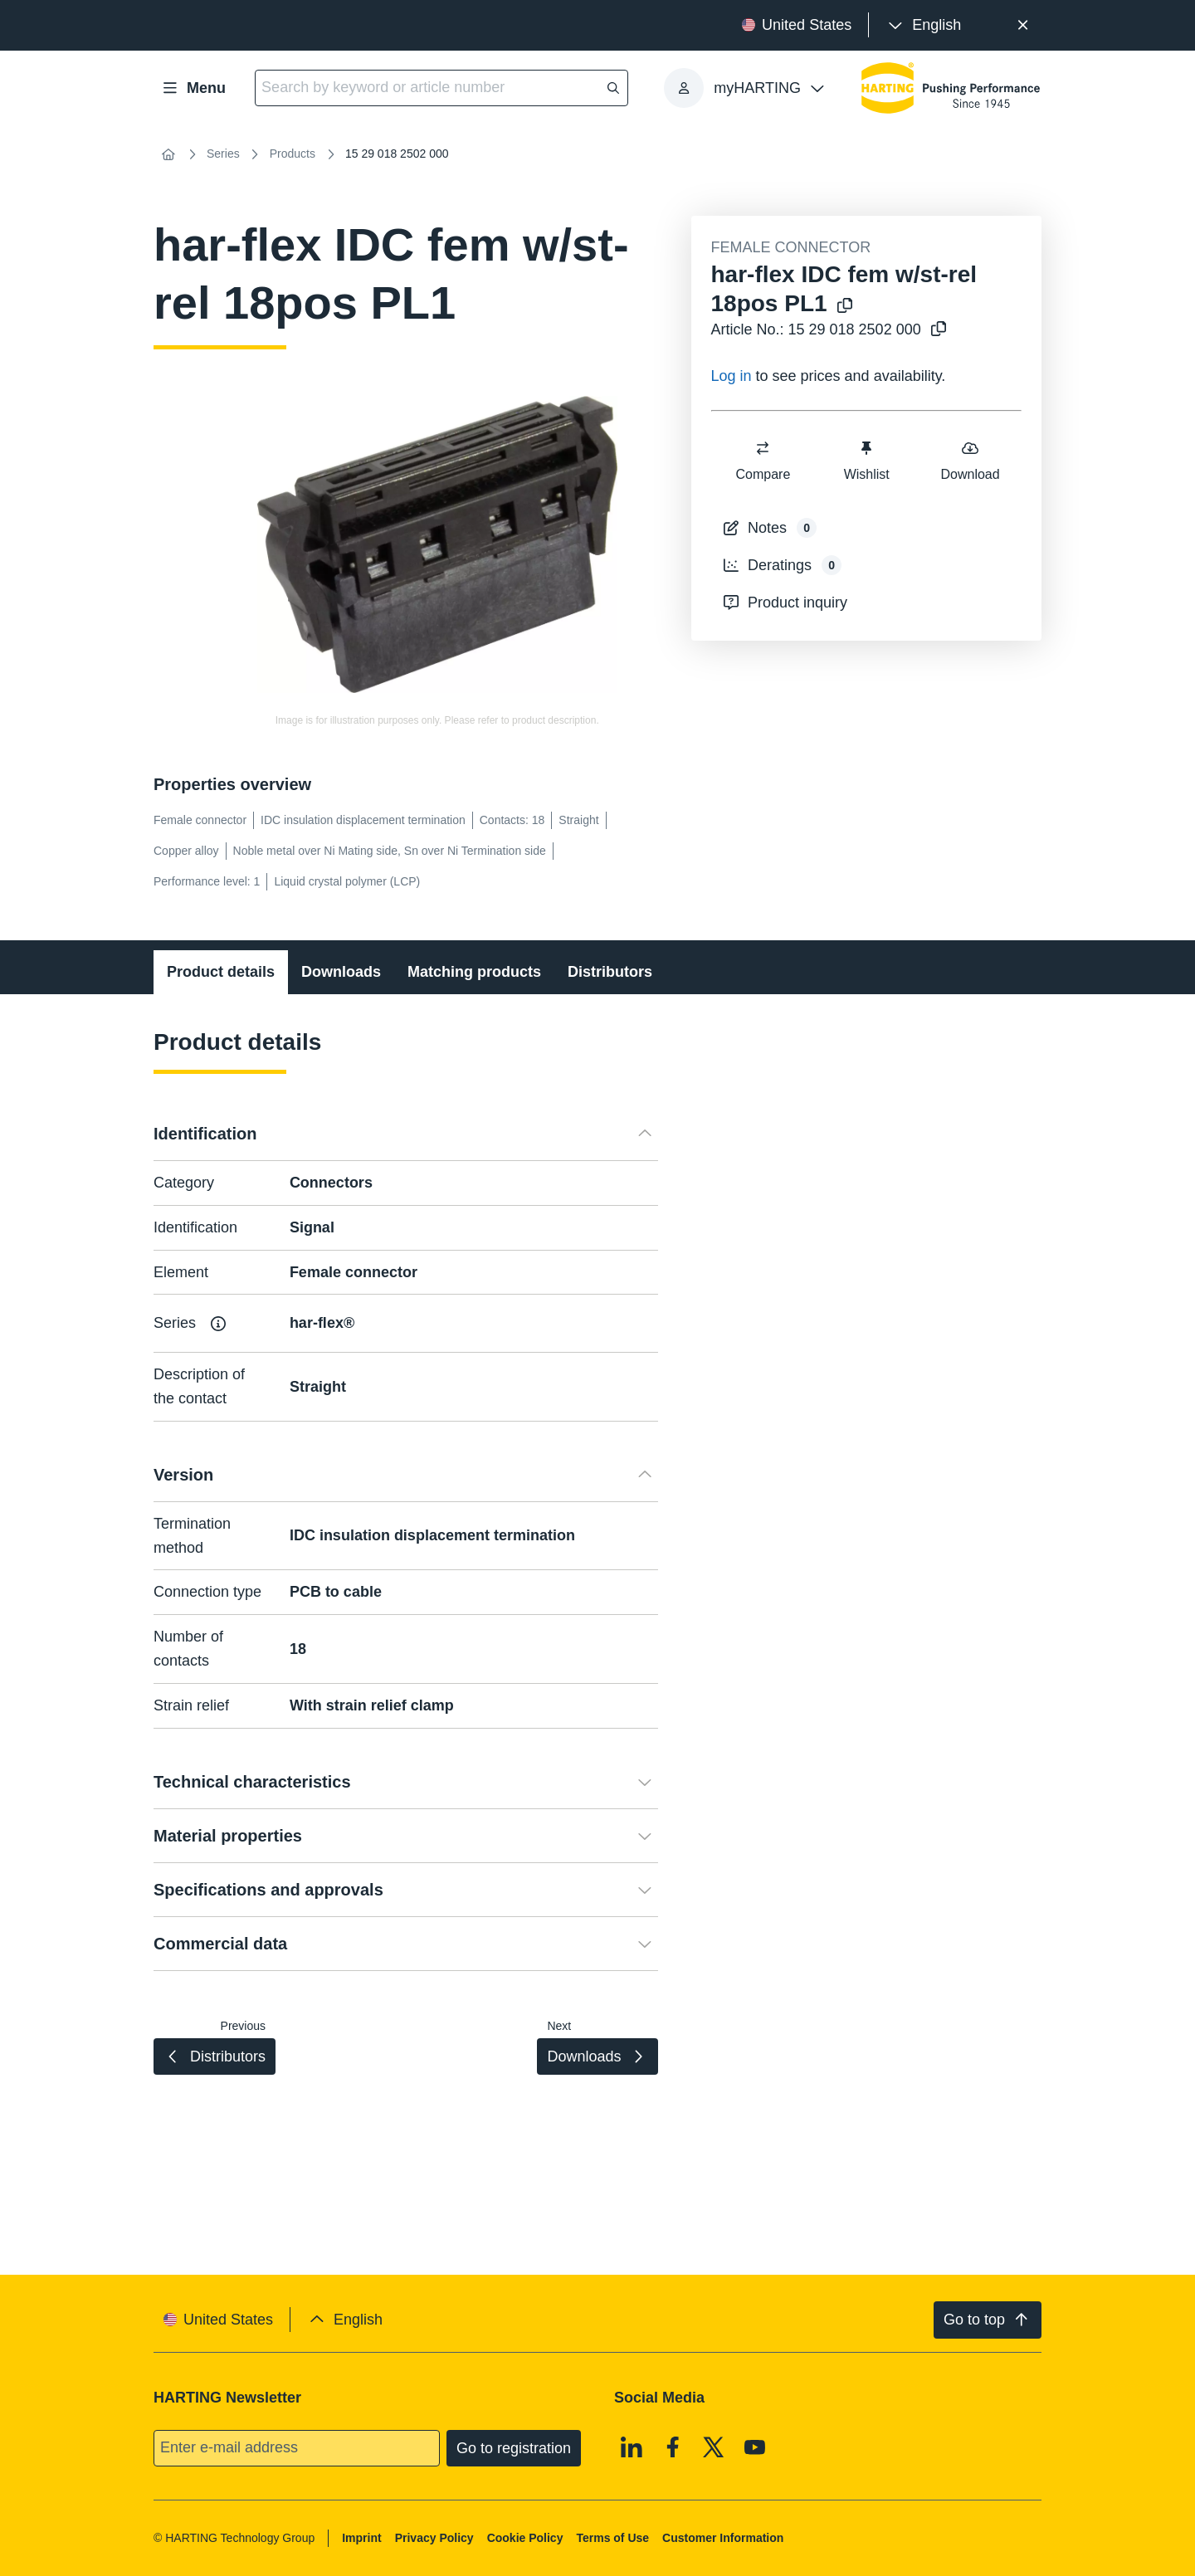  Describe the element at coordinates (866, 460) in the screenshot. I see `Wishlist` at that location.